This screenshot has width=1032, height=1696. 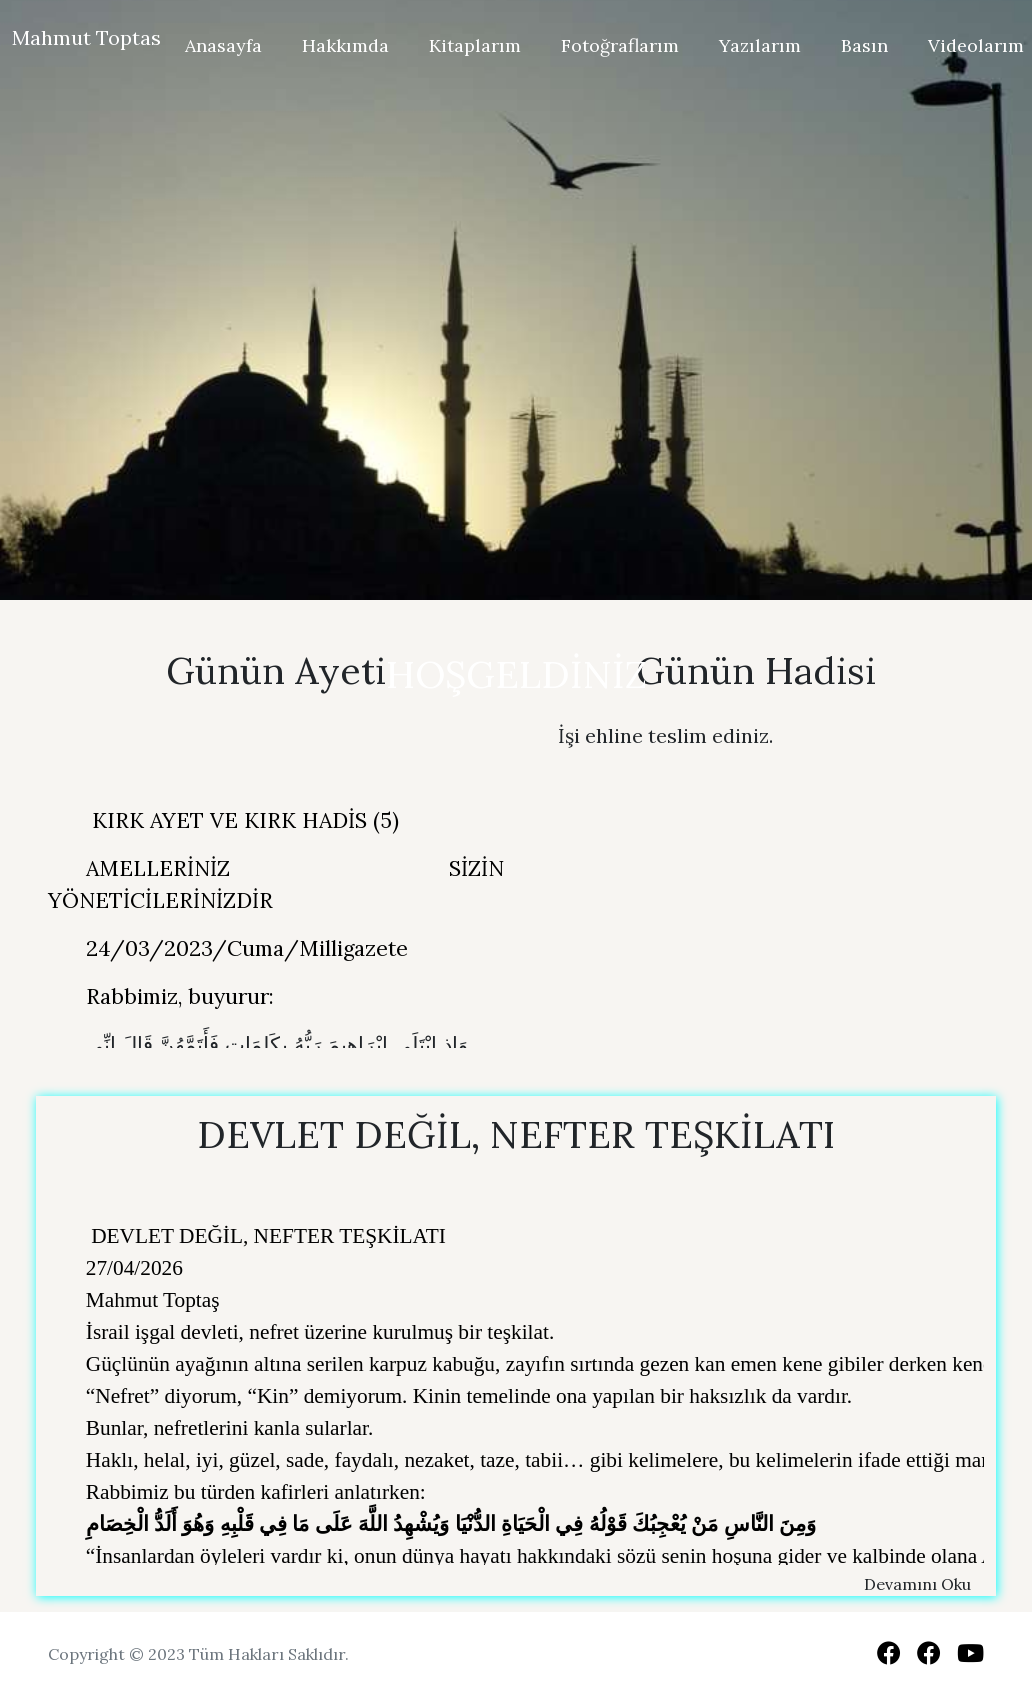 What do you see at coordinates (760, 45) in the screenshot?
I see `Yazılarım` at bounding box center [760, 45].